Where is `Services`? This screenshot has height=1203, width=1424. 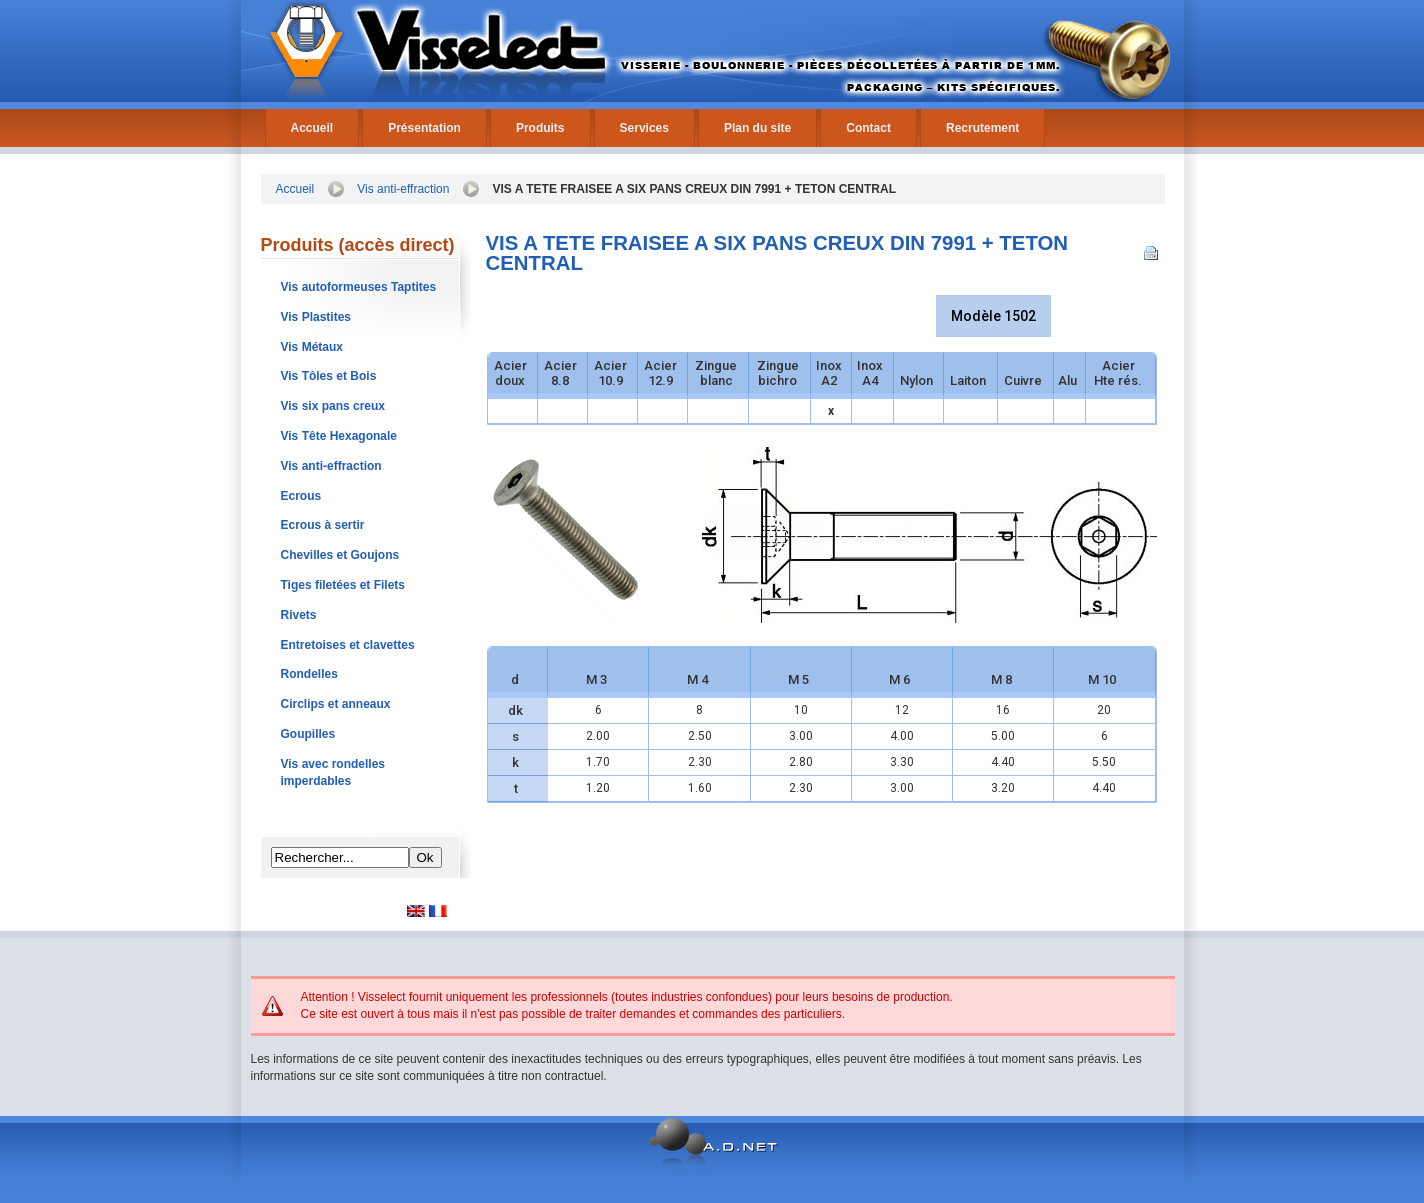 Services is located at coordinates (644, 128).